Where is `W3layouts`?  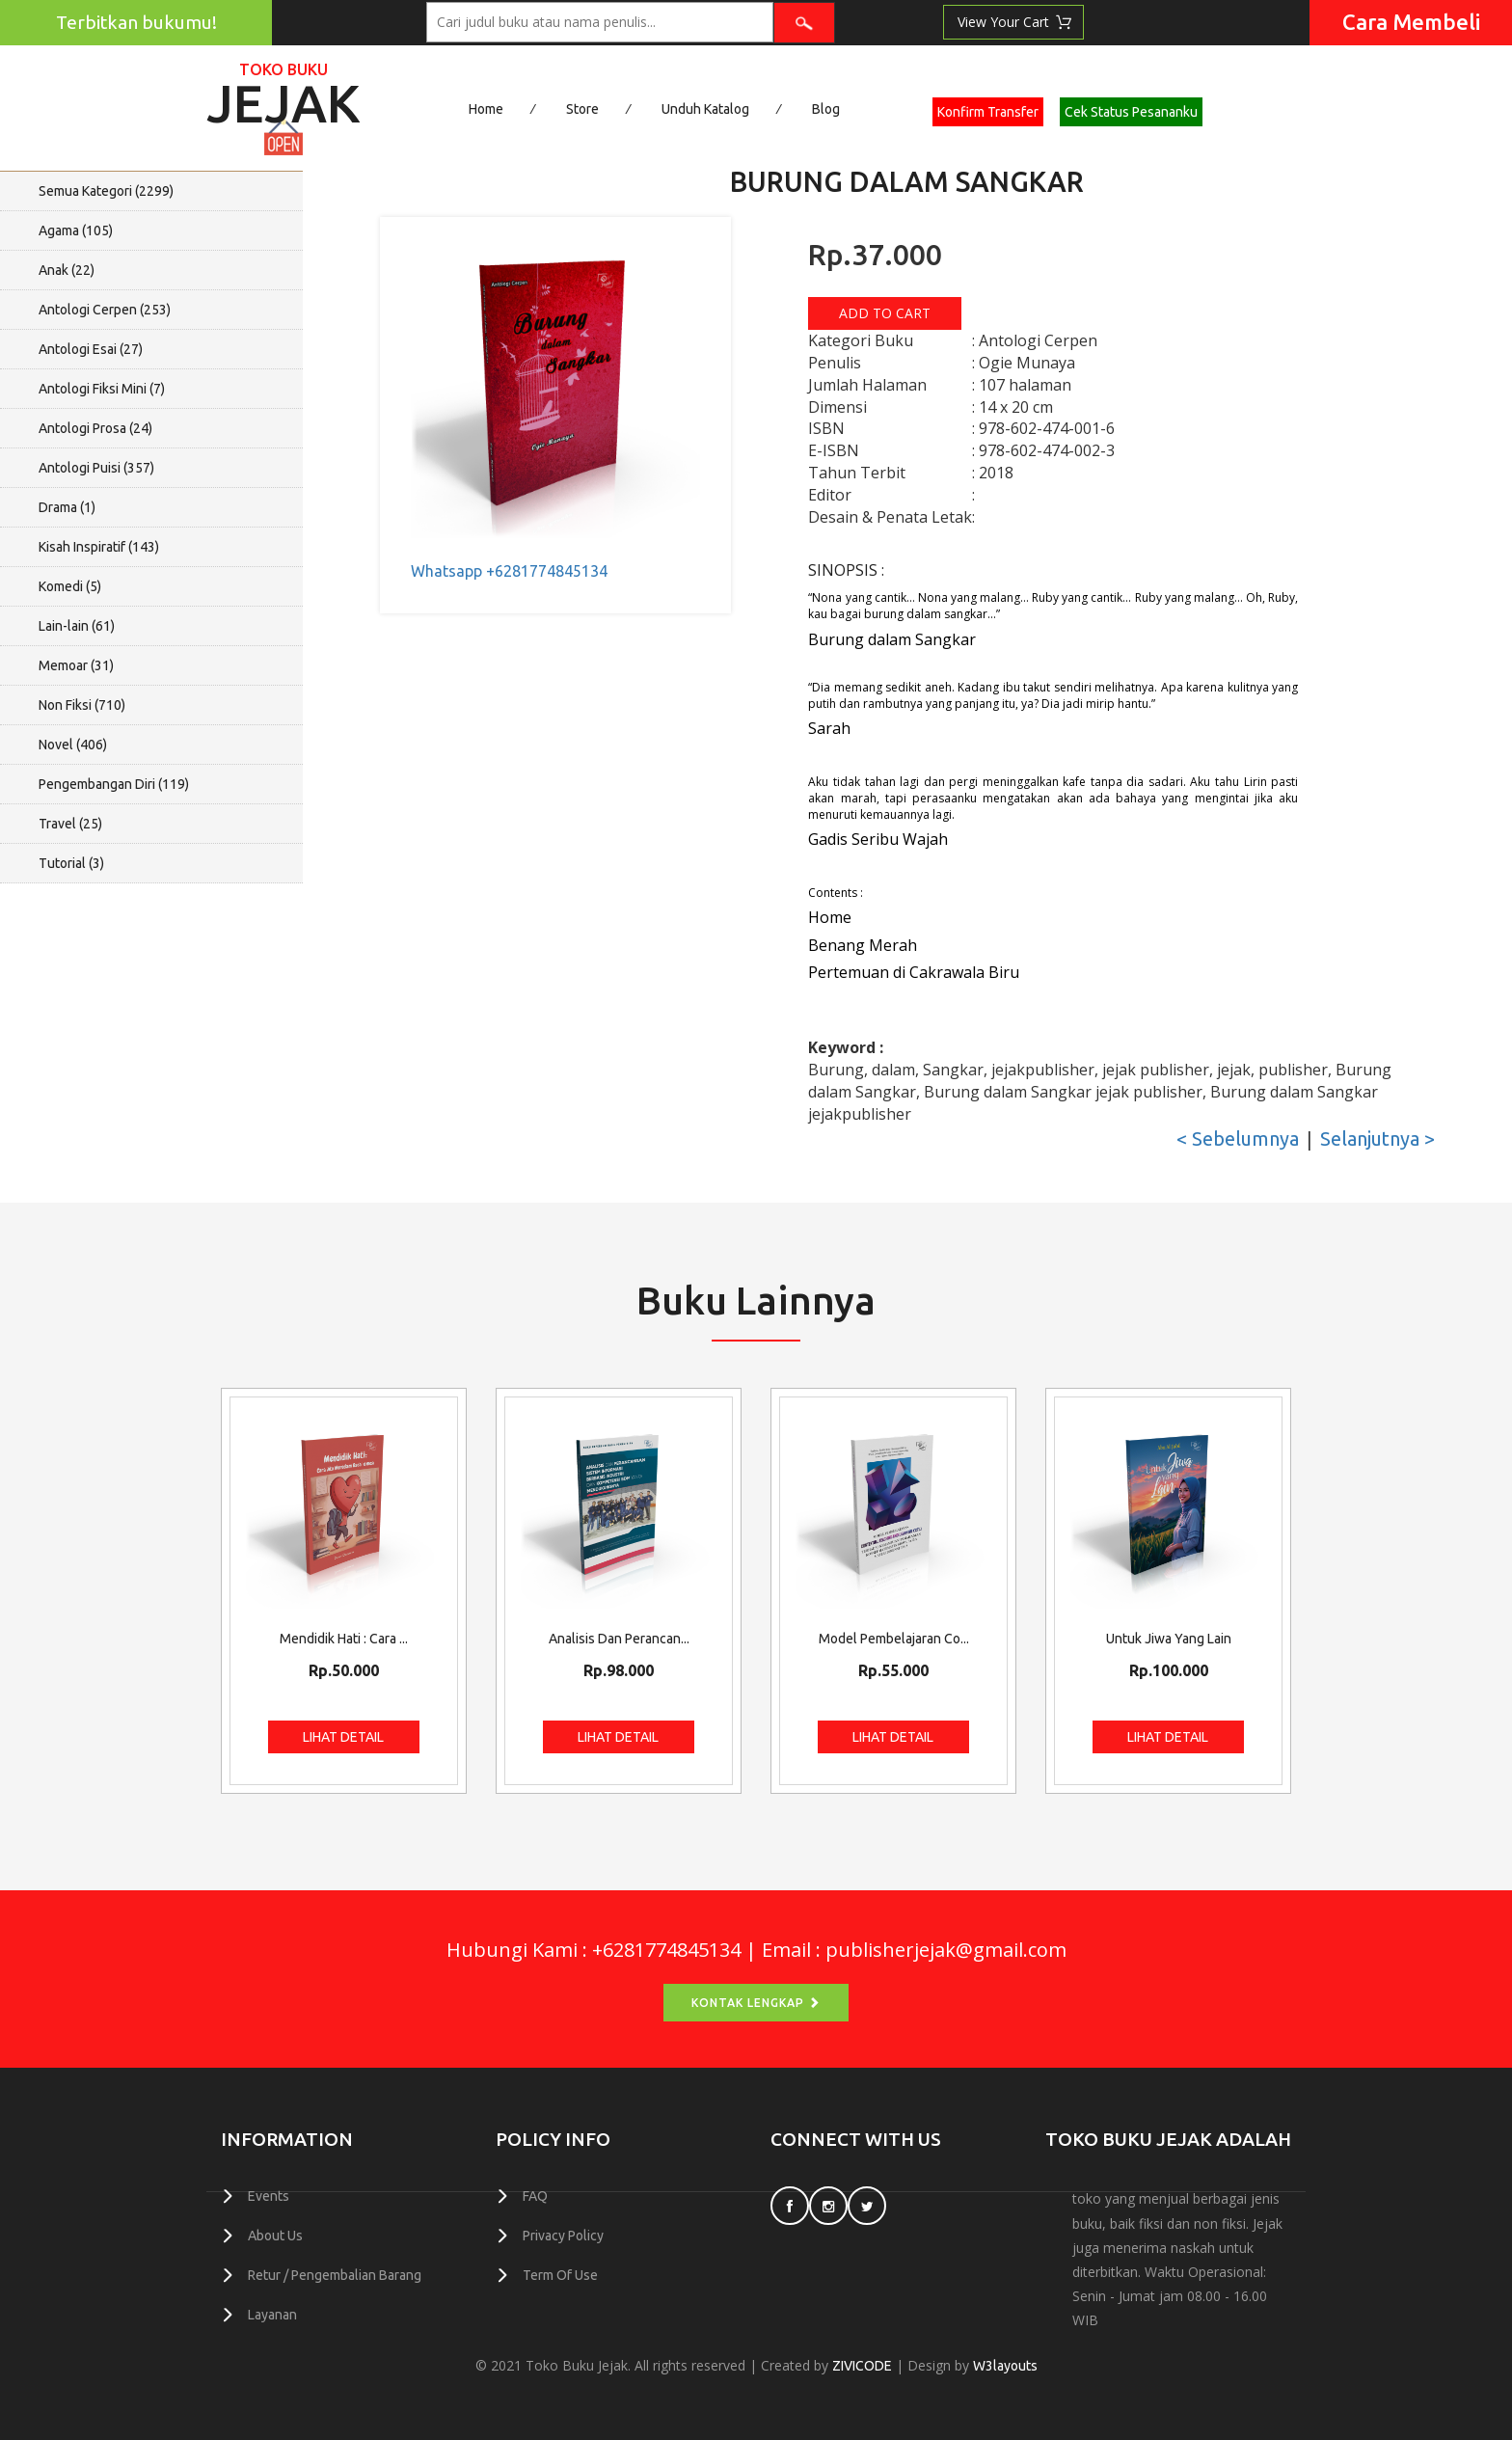 W3layouts is located at coordinates (1005, 2365).